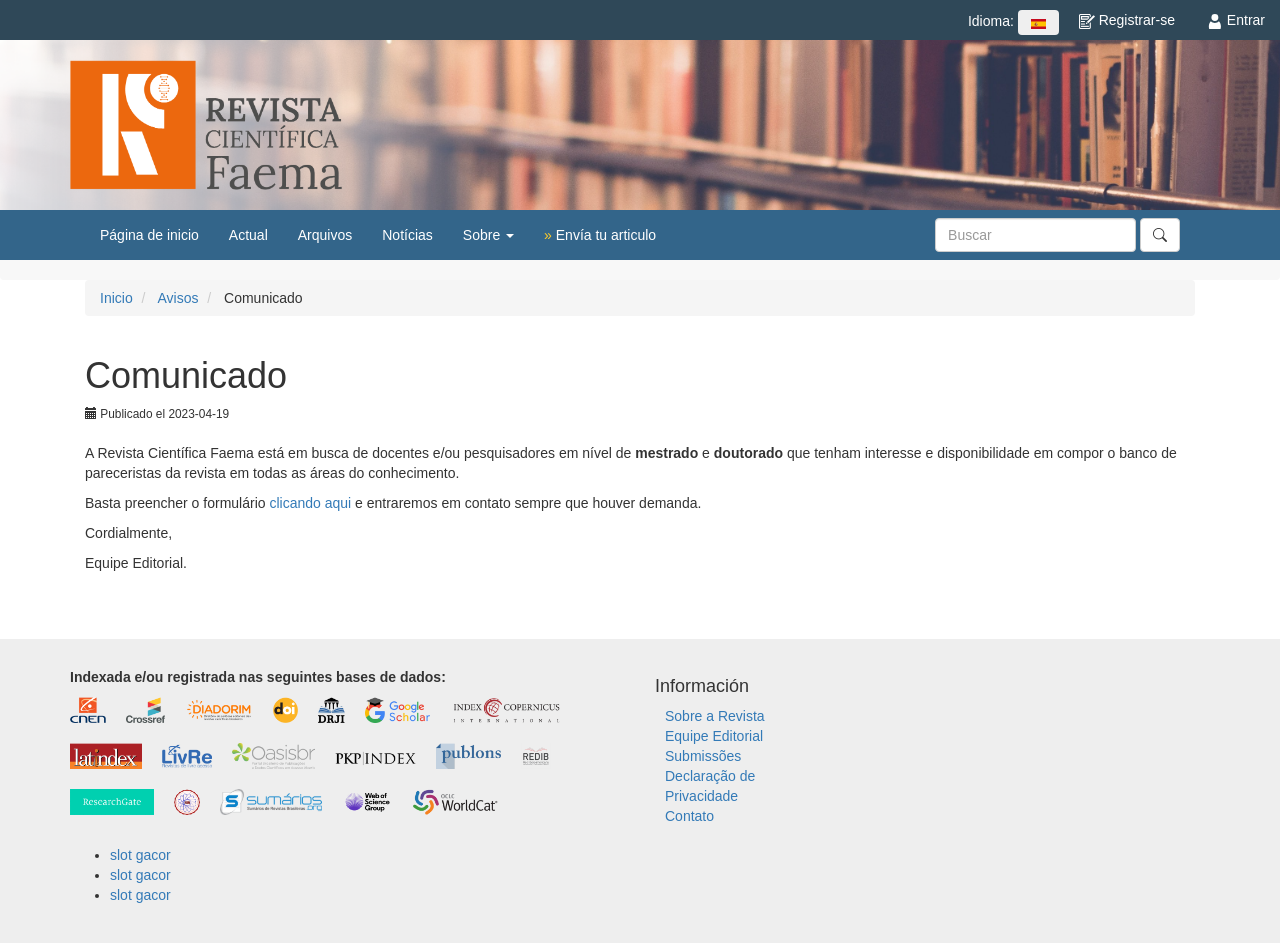 The image size is (1280, 943). What do you see at coordinates (310, 503) in the screenshot?
I see `clicando aqui` at bounding box center [310, 503].